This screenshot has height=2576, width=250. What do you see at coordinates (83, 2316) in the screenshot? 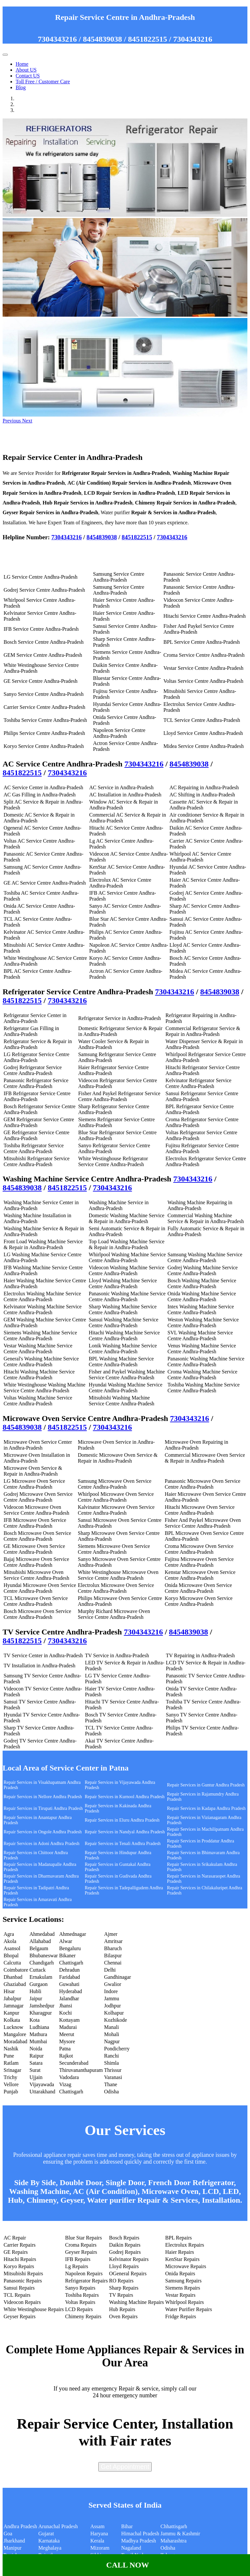
I see `Chimeny Repairs` at bounding box center [83, 2316].